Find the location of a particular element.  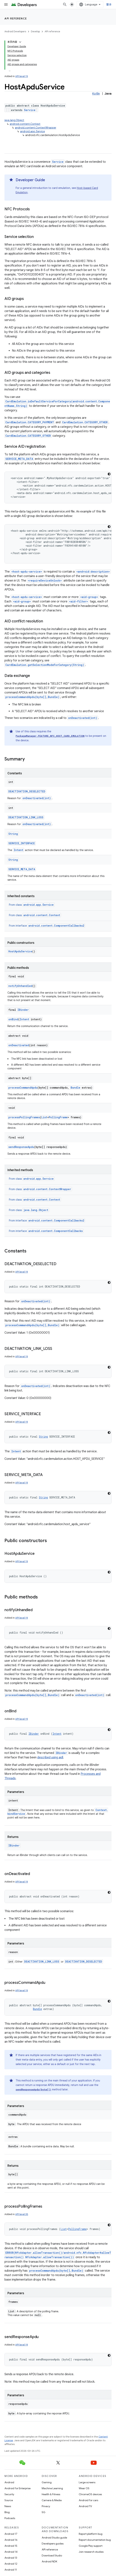

Android 11 is located at coordinates (10, 2569).